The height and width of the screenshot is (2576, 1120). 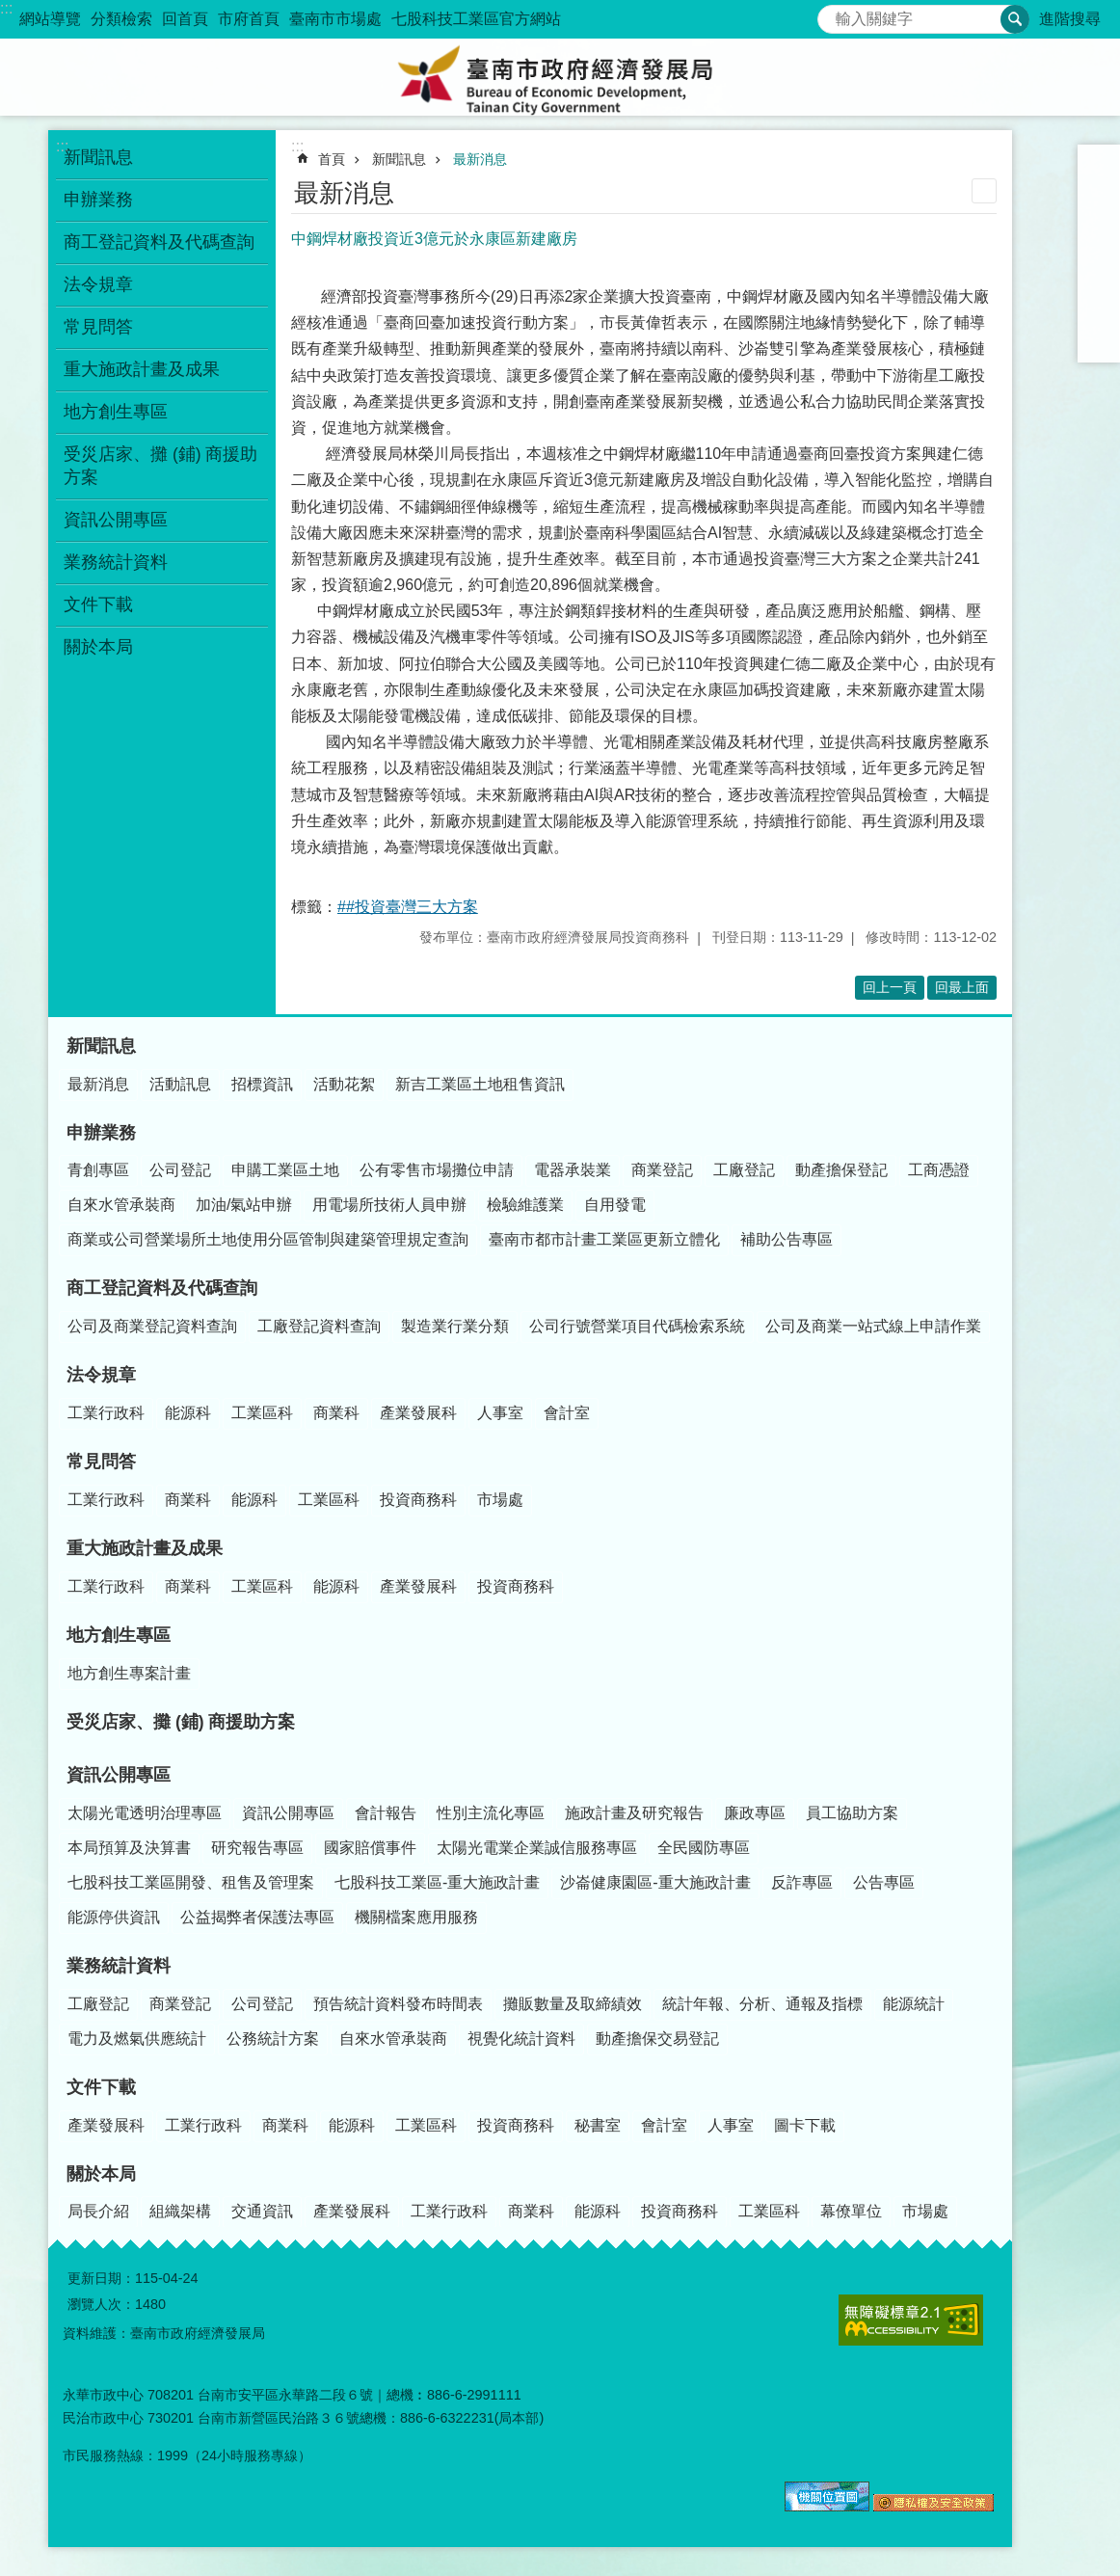 What do you see at coordinates (370, 1847) in the screenshot?
I see `國家賠償事件` at bounding box center [370, 1847].